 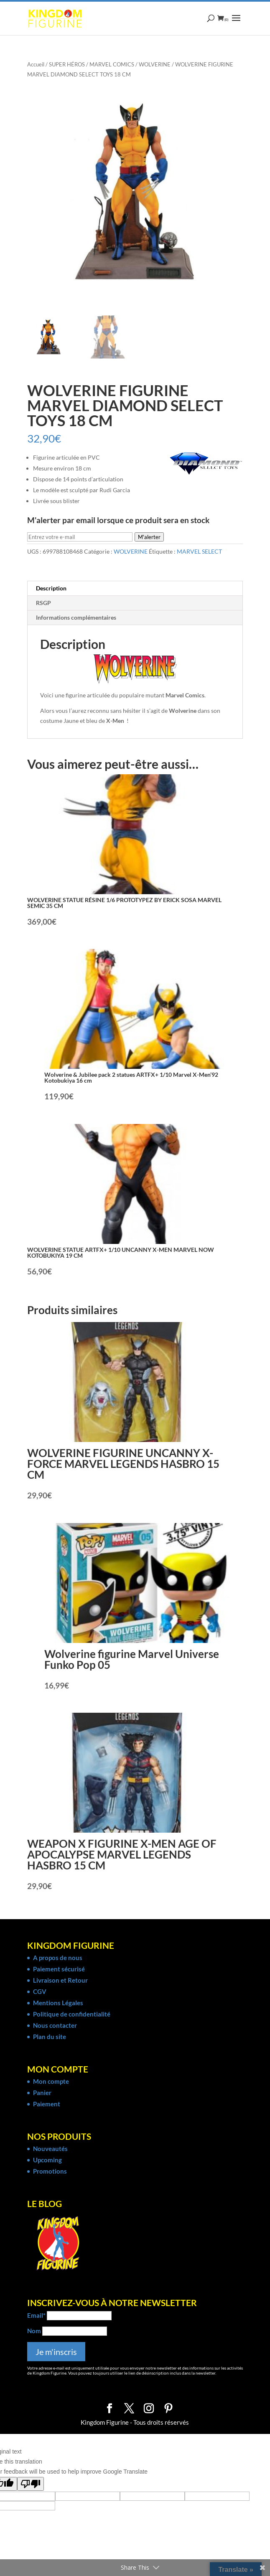 I want to click on Description [tab], so click(x=51, y=588).